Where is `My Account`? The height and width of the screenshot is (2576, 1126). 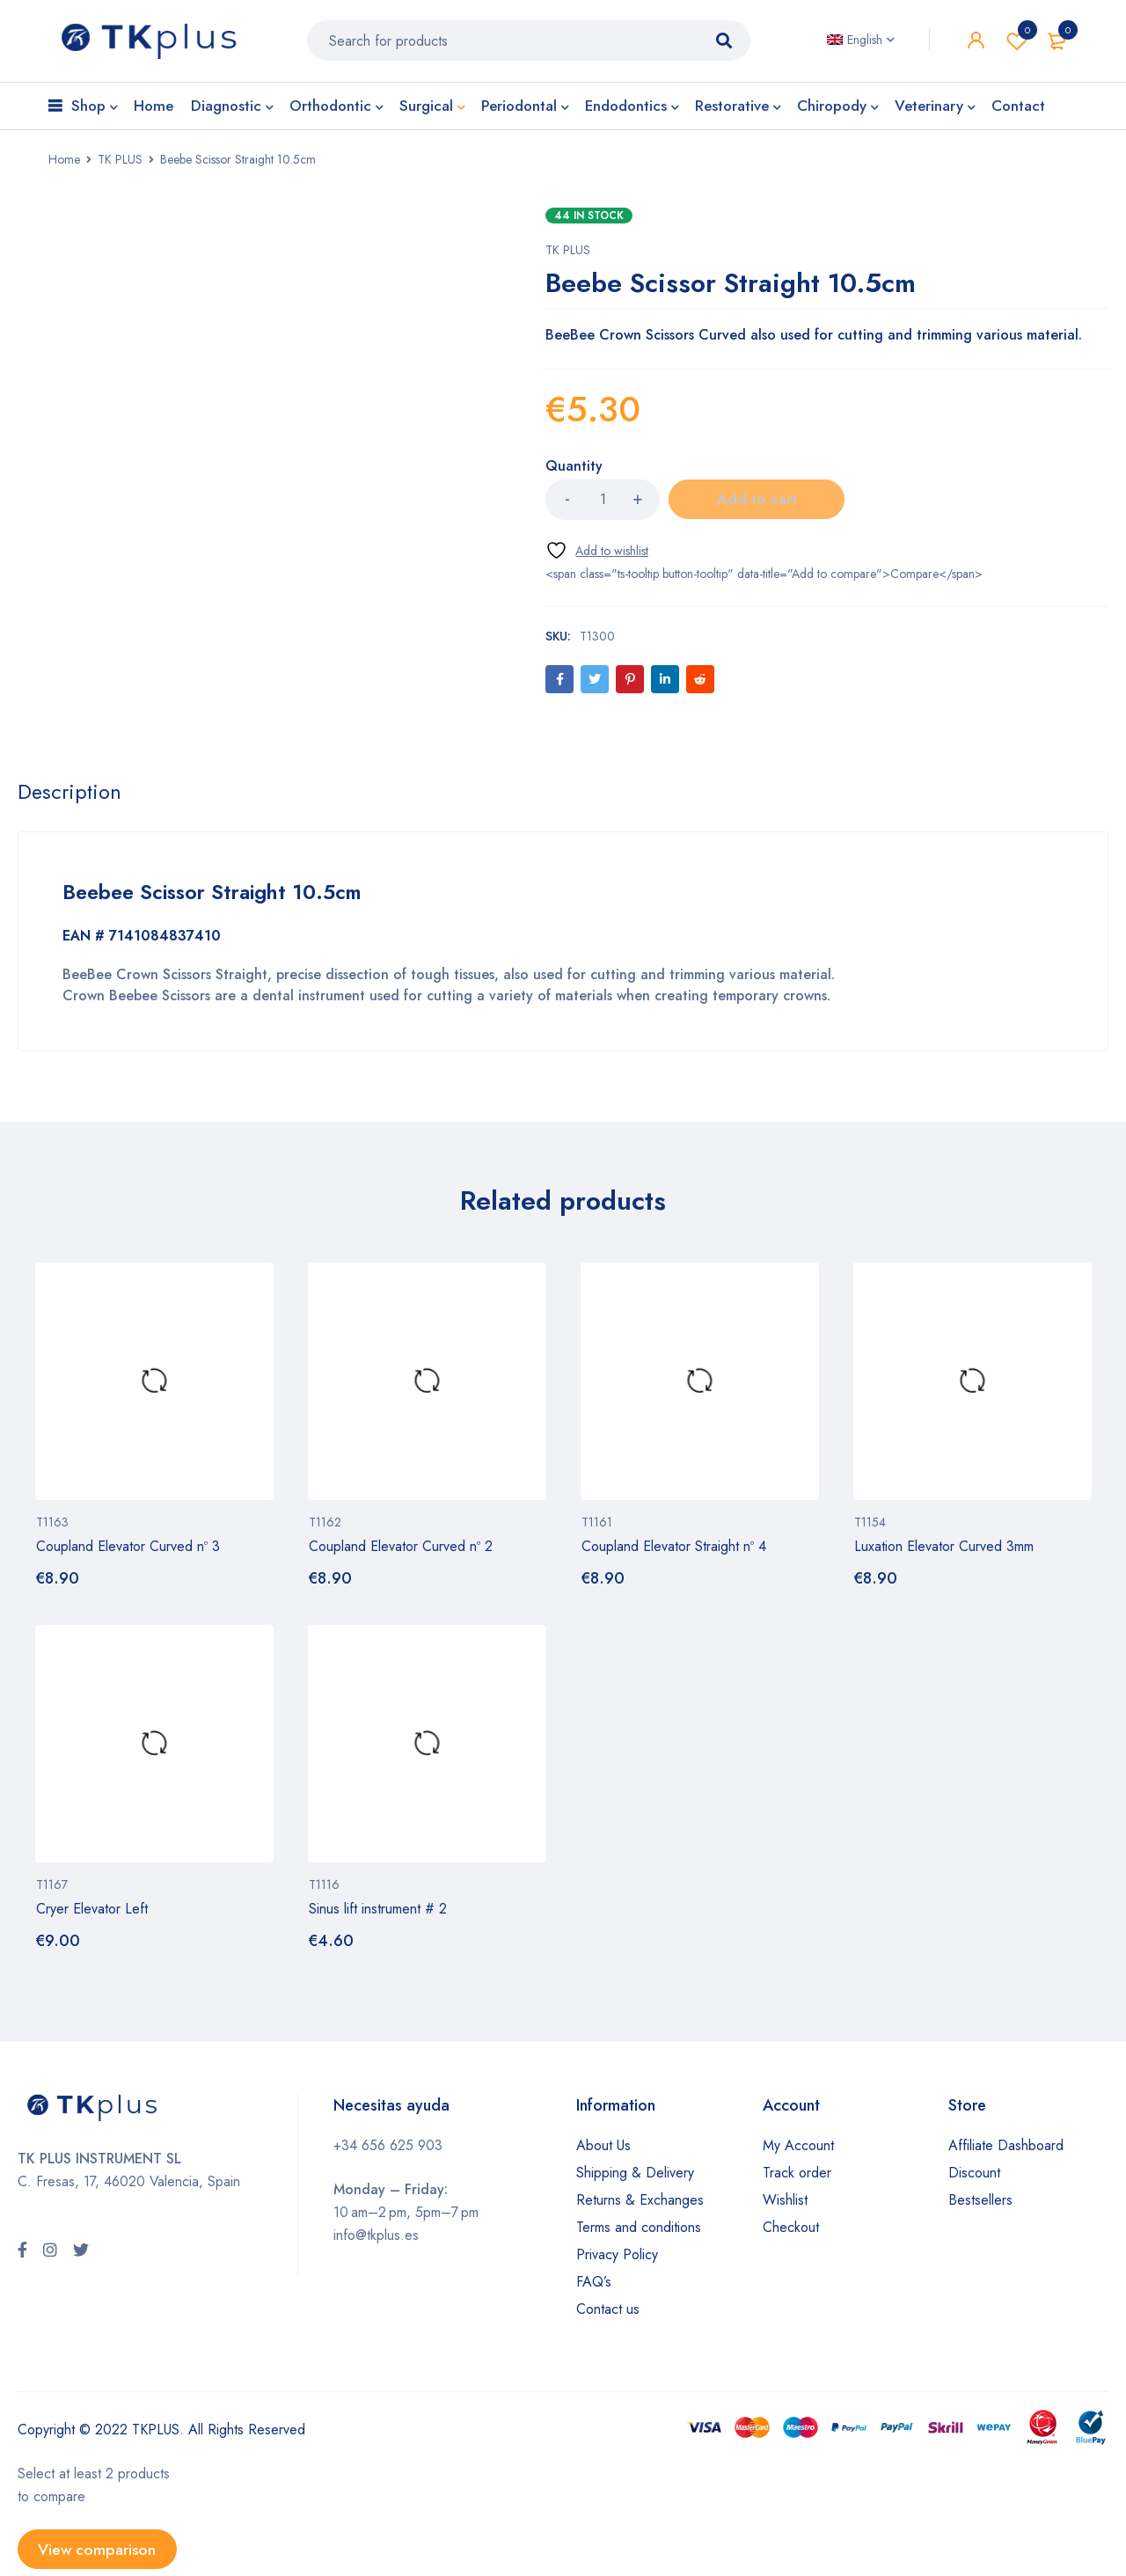
My Account is located at coordinates (798, 2151).